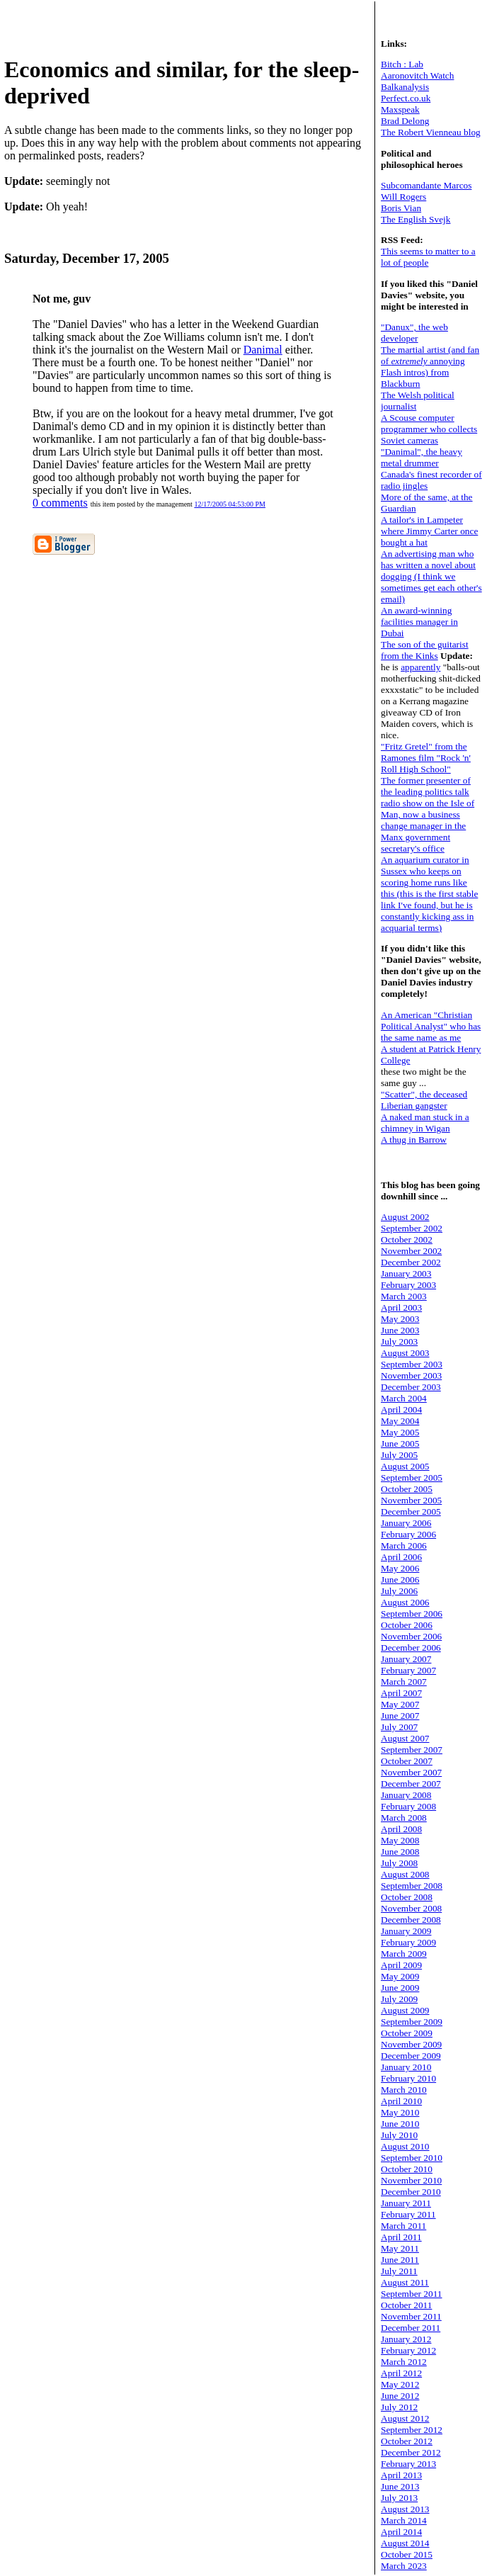  I want to click on September 2010, so click(411, 2157).